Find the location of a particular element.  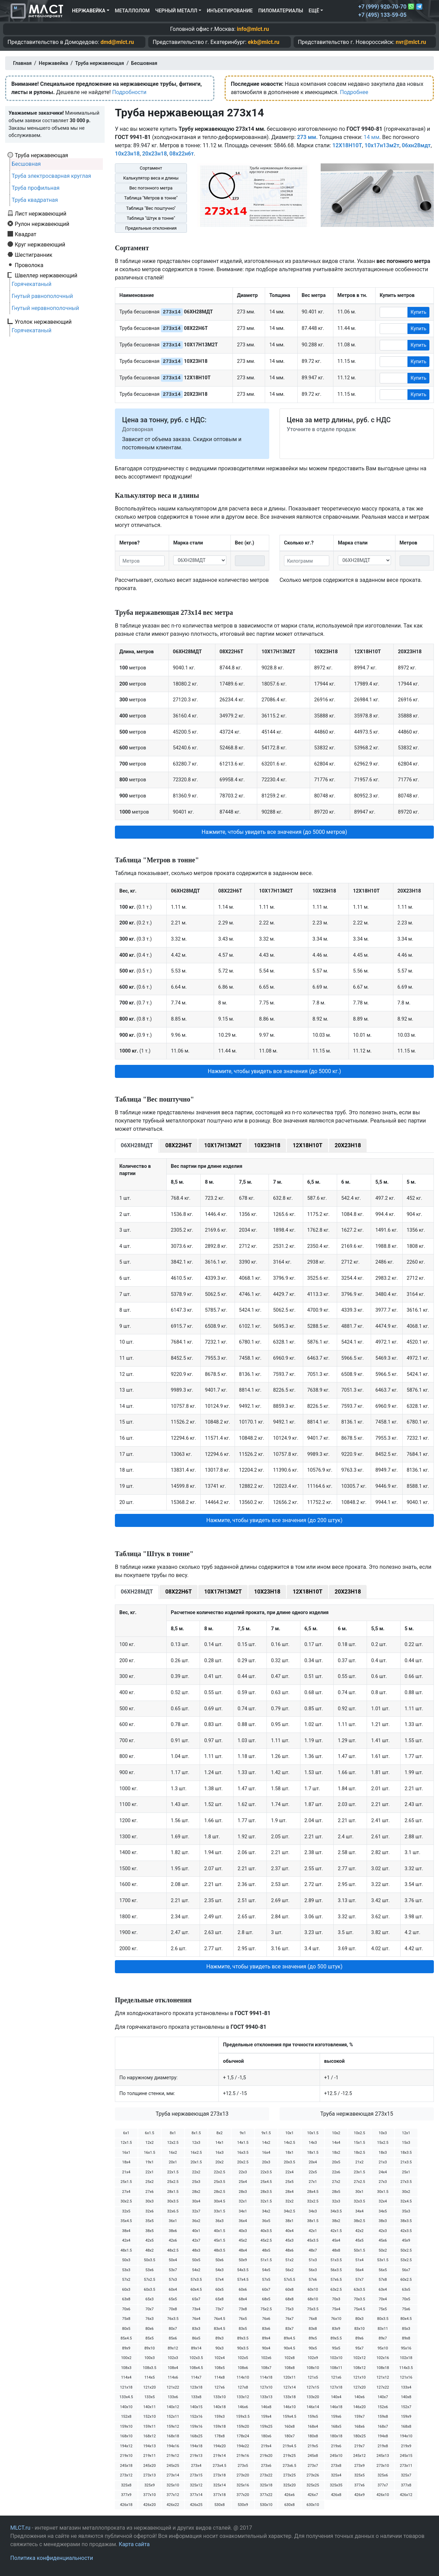

Проволока is located at coordinates (29, 265).